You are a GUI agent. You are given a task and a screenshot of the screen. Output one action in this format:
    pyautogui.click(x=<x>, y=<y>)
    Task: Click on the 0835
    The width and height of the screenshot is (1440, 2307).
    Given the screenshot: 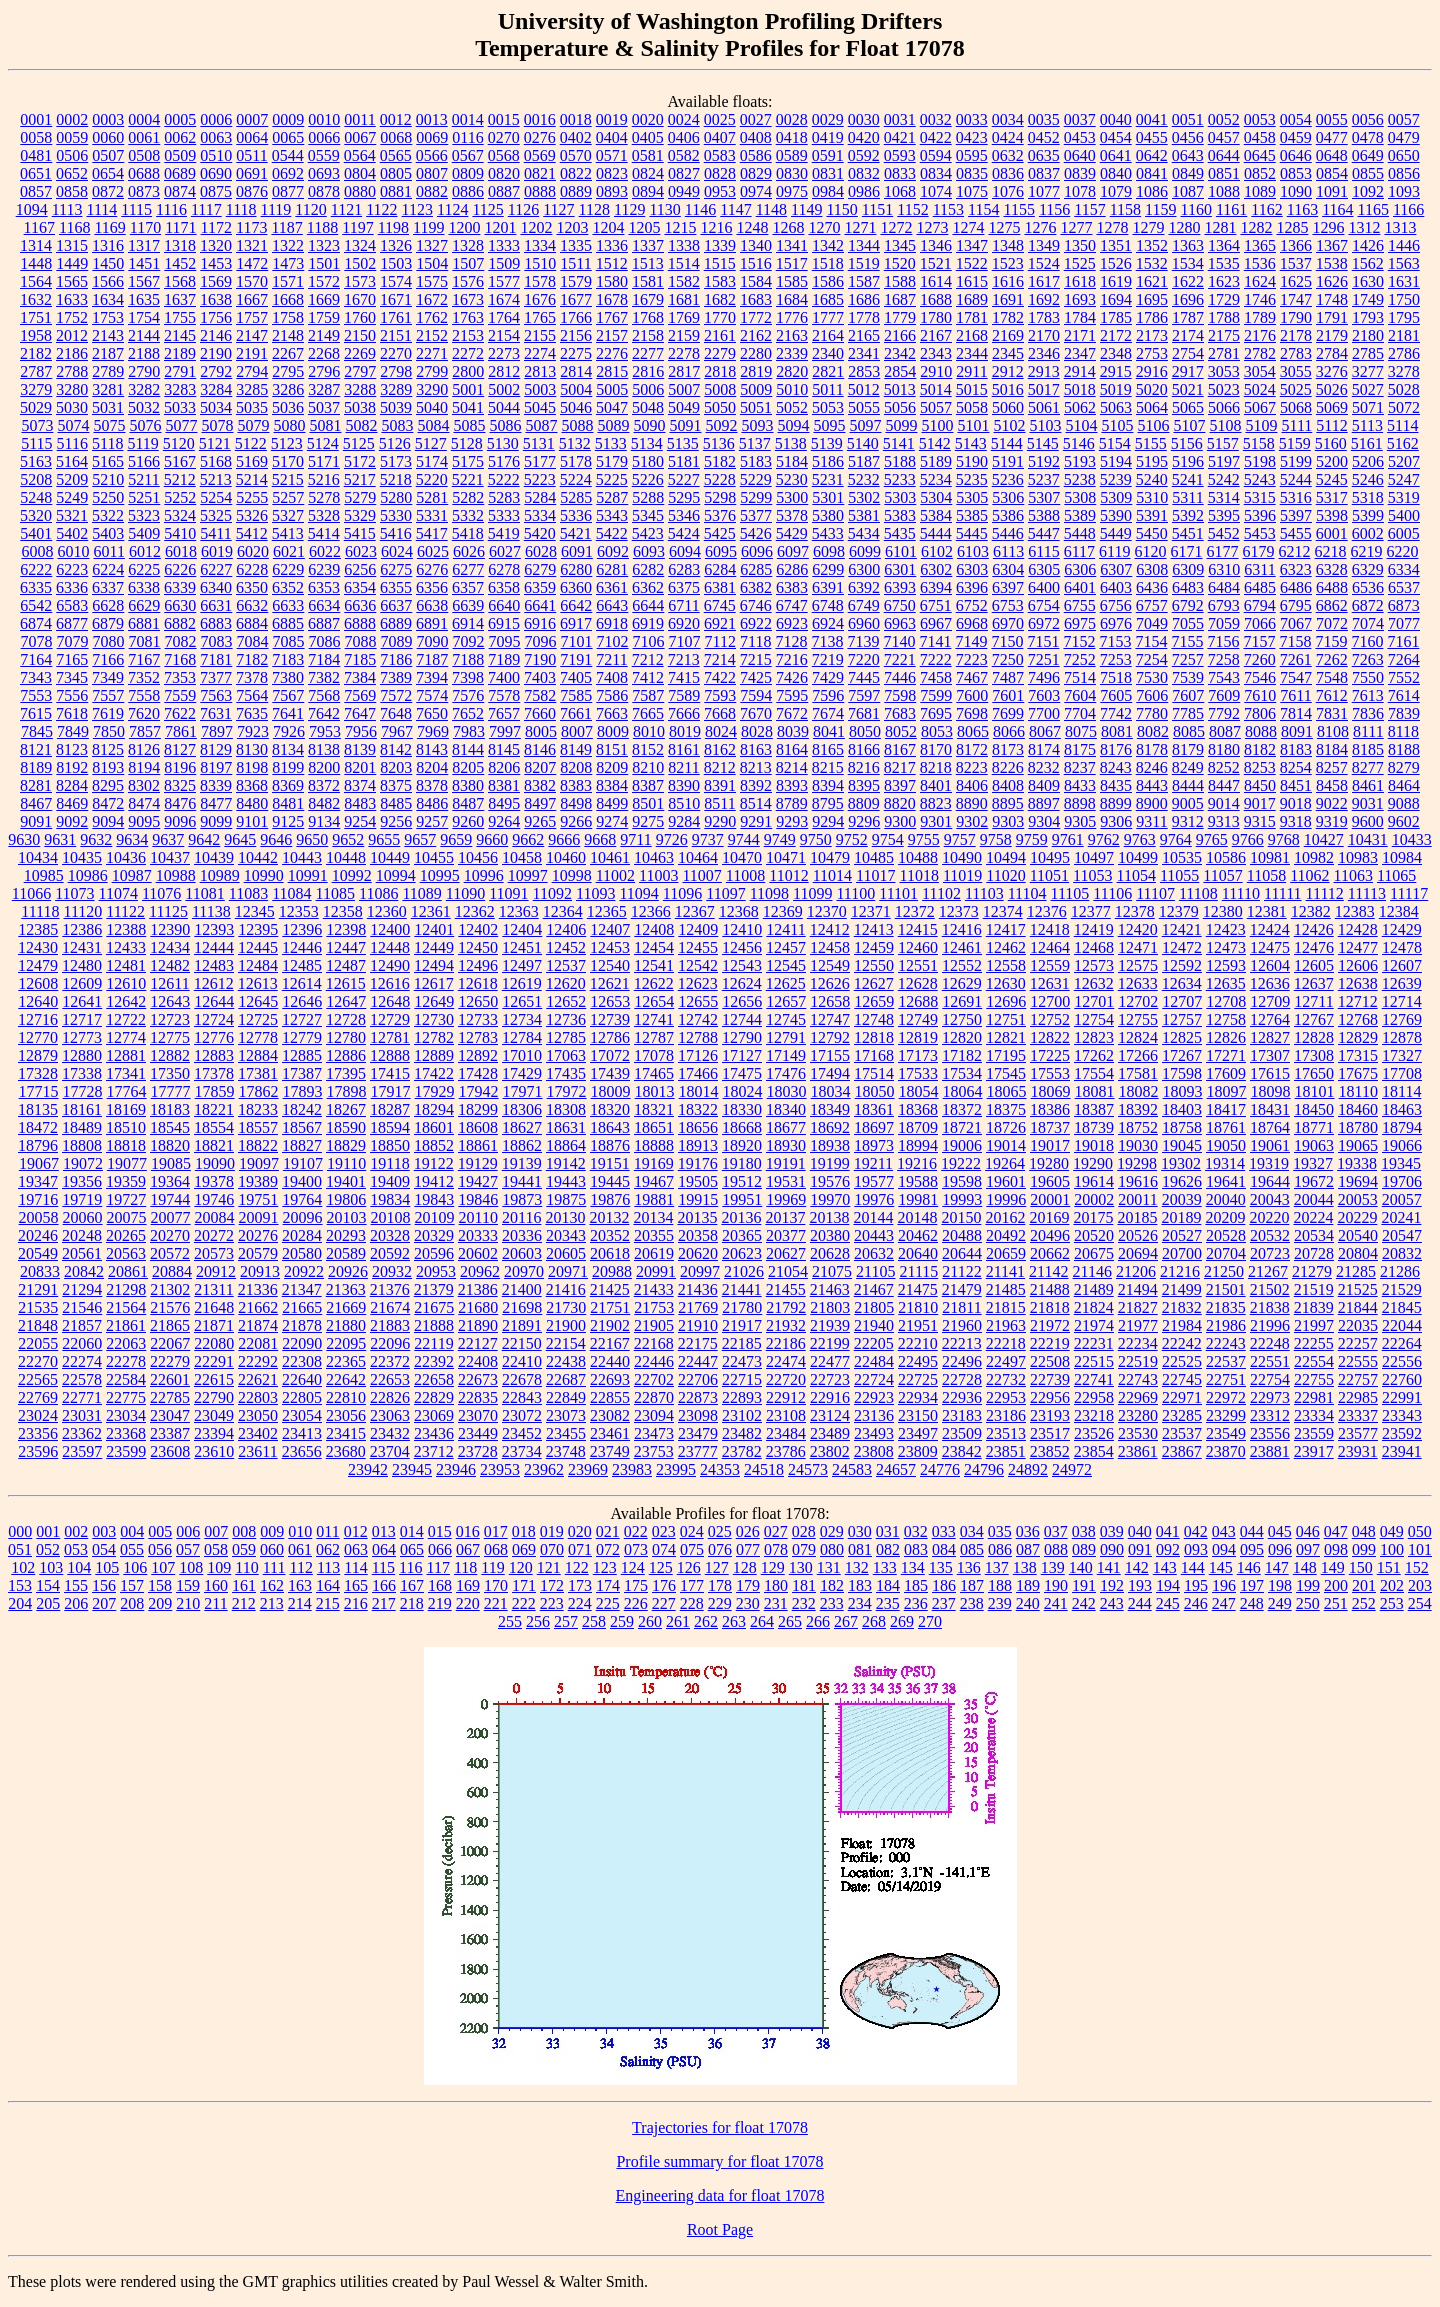 What is the action you would take?
    pyautogui.click(x=972, y=173)
    